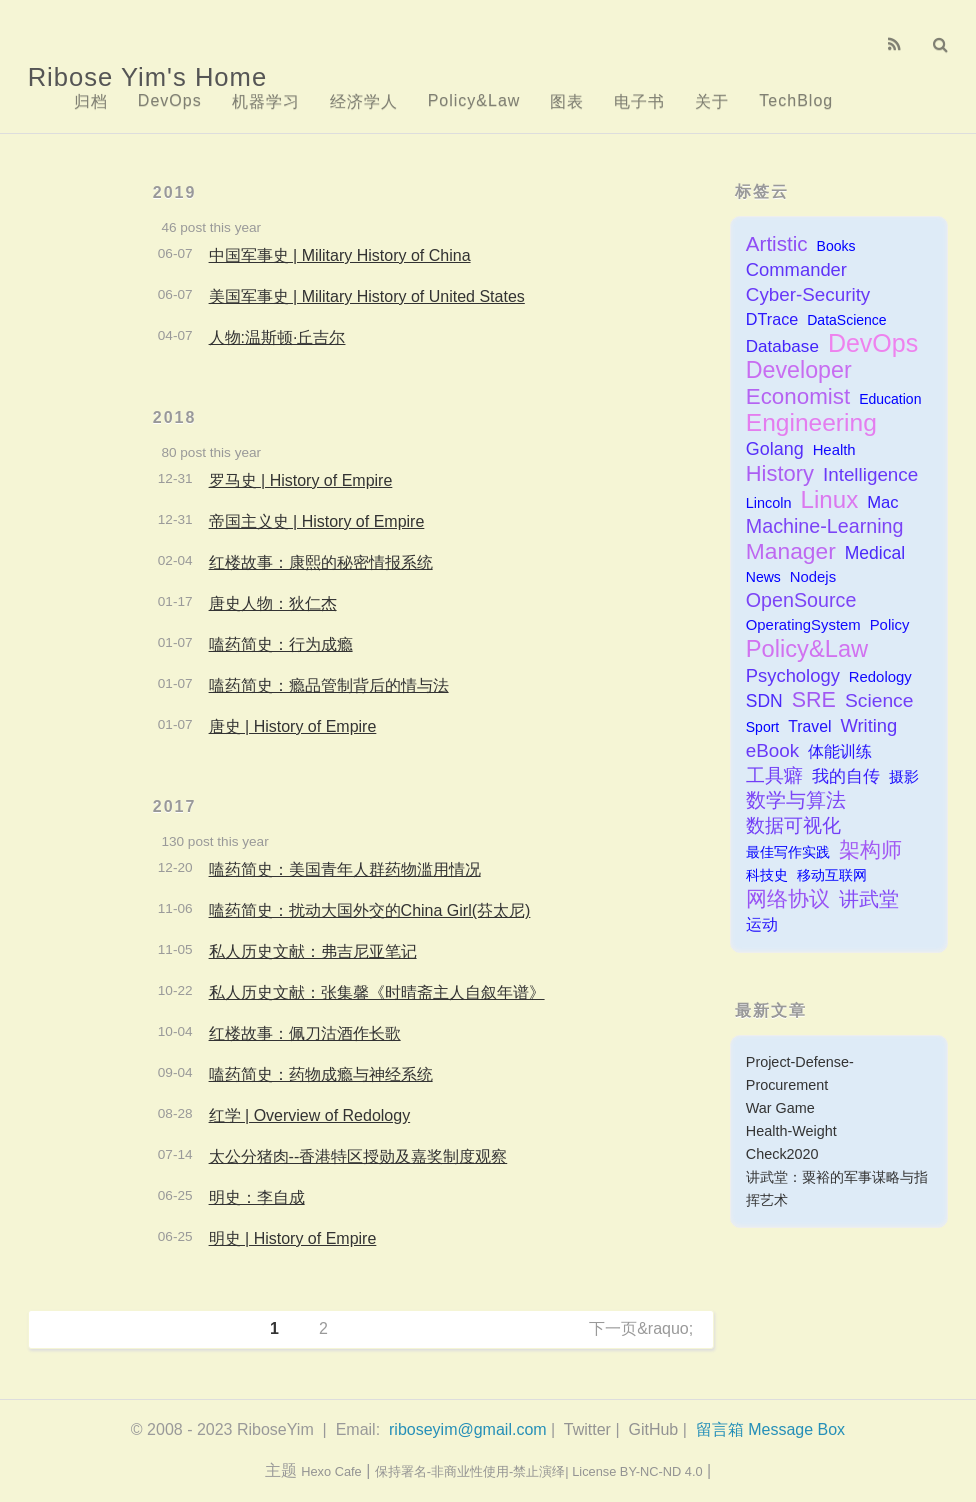 This screenshot has width=976, height=1502. What do you see at coordinates (809, 726) in the screenshot?
I see `Travel` at bounding box center [809, 726].